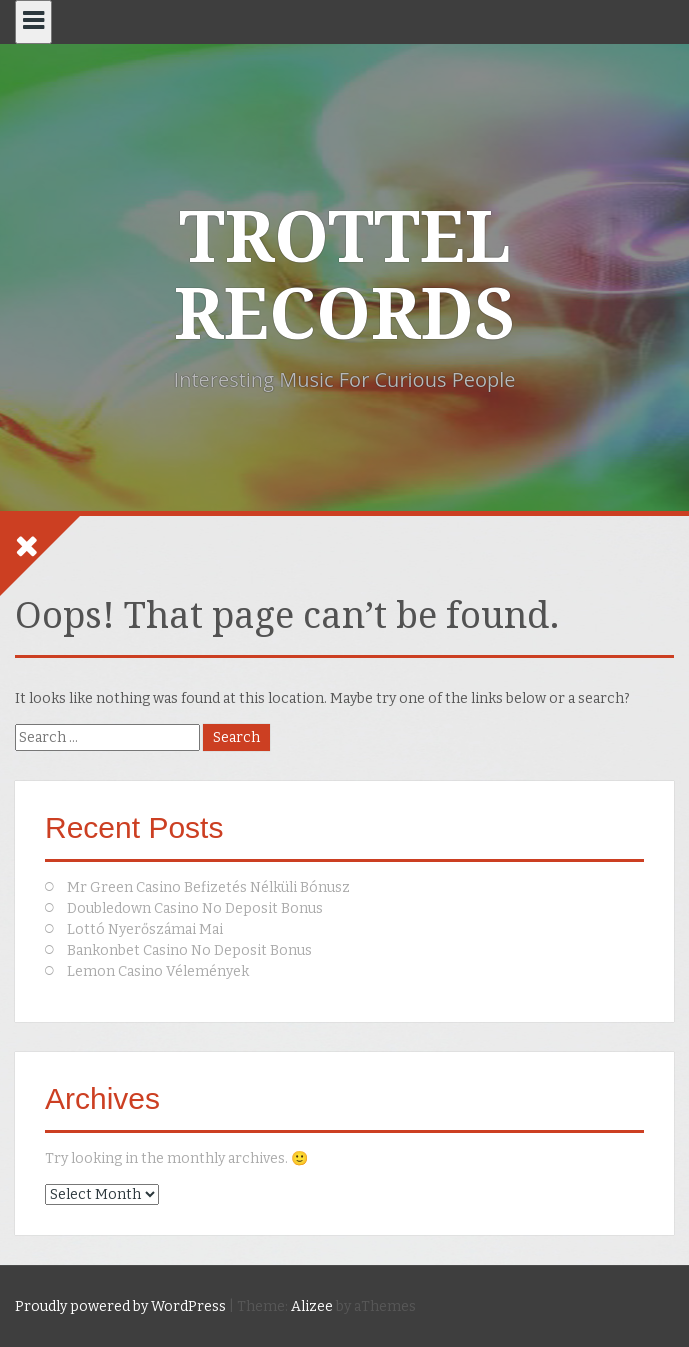  I want to click on Lemon Casino Vélemények, so click(158, 971).